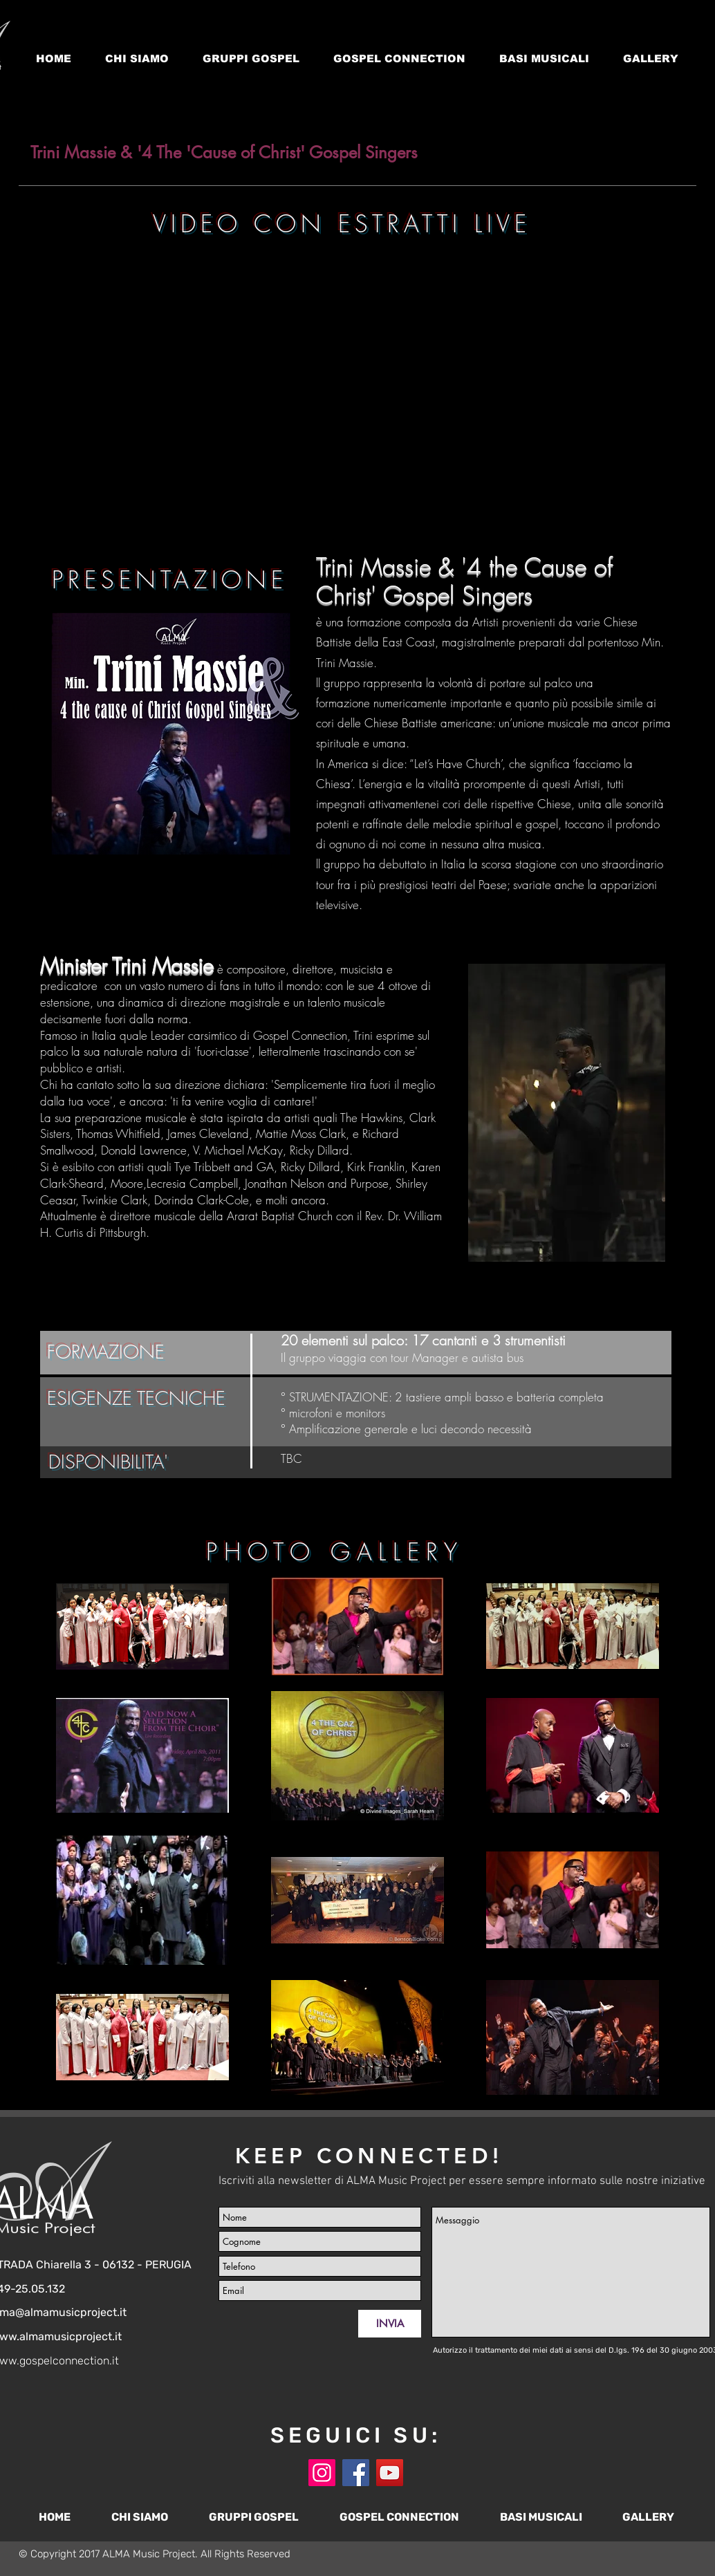 Image resolution: width=715 pixels, height=2576 pixels. What do you see at coordinates (355, 2472) in the screenshot?
I see `[Facebook]` at bounding box center [355, 2472].